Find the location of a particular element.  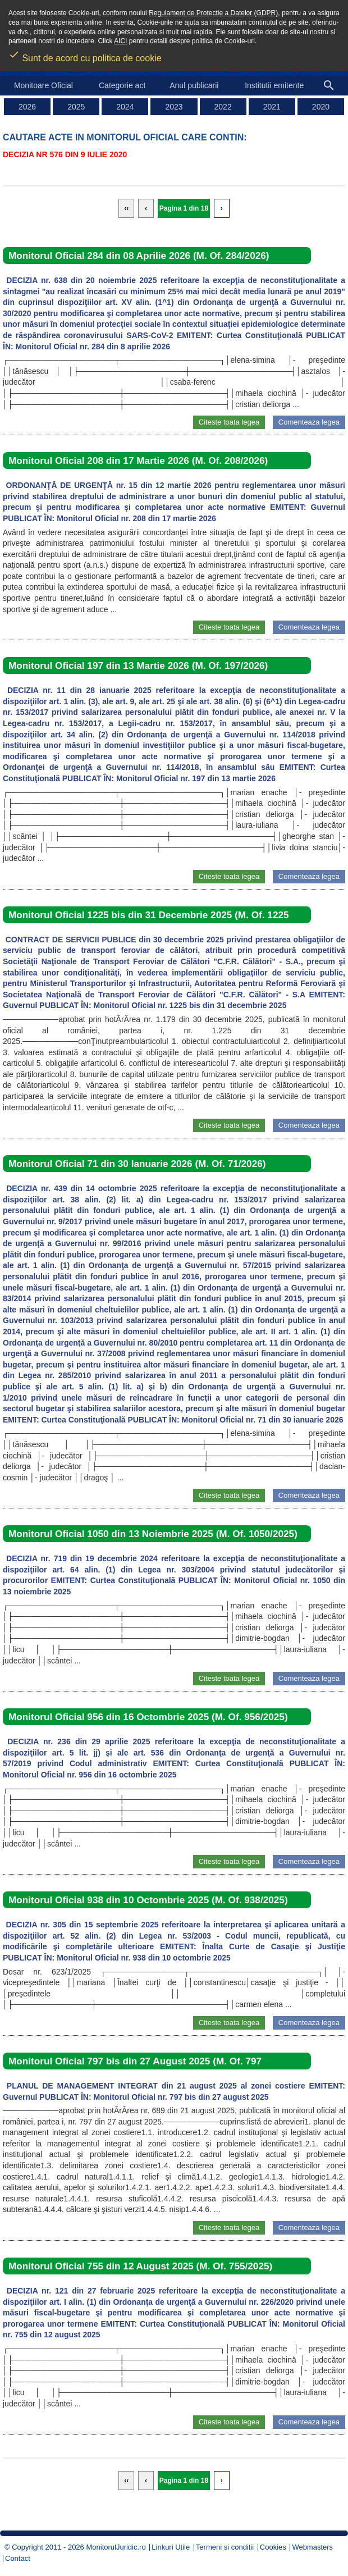

2022 is located at coordinates (223, 106).